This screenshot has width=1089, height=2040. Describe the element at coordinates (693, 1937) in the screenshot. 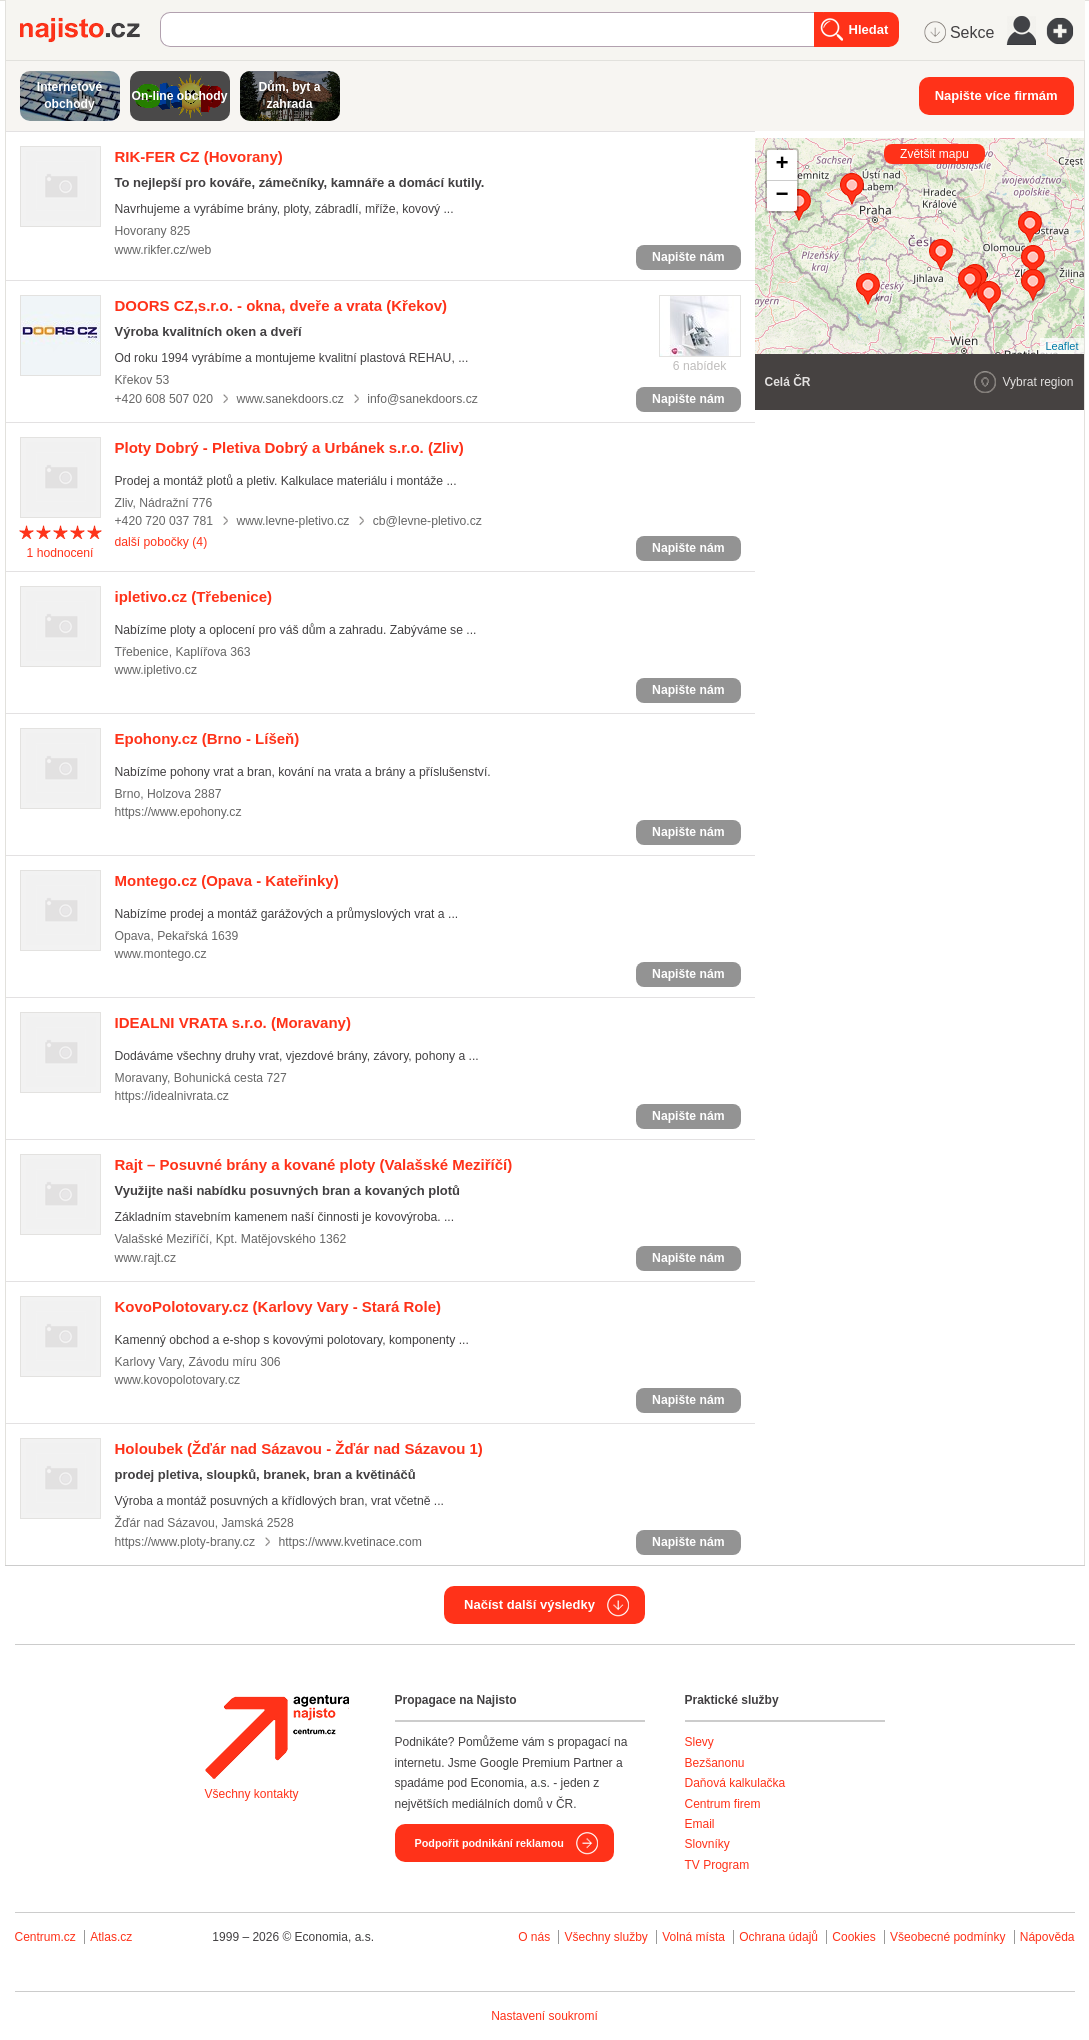

I see `Volná místa` at that location.